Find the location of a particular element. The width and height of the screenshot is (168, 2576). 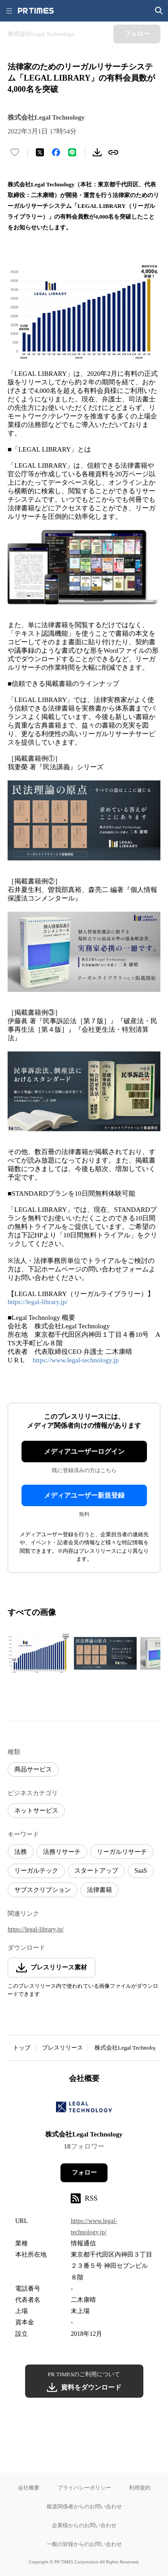

SaaS is located at coordinates (140, 1870).